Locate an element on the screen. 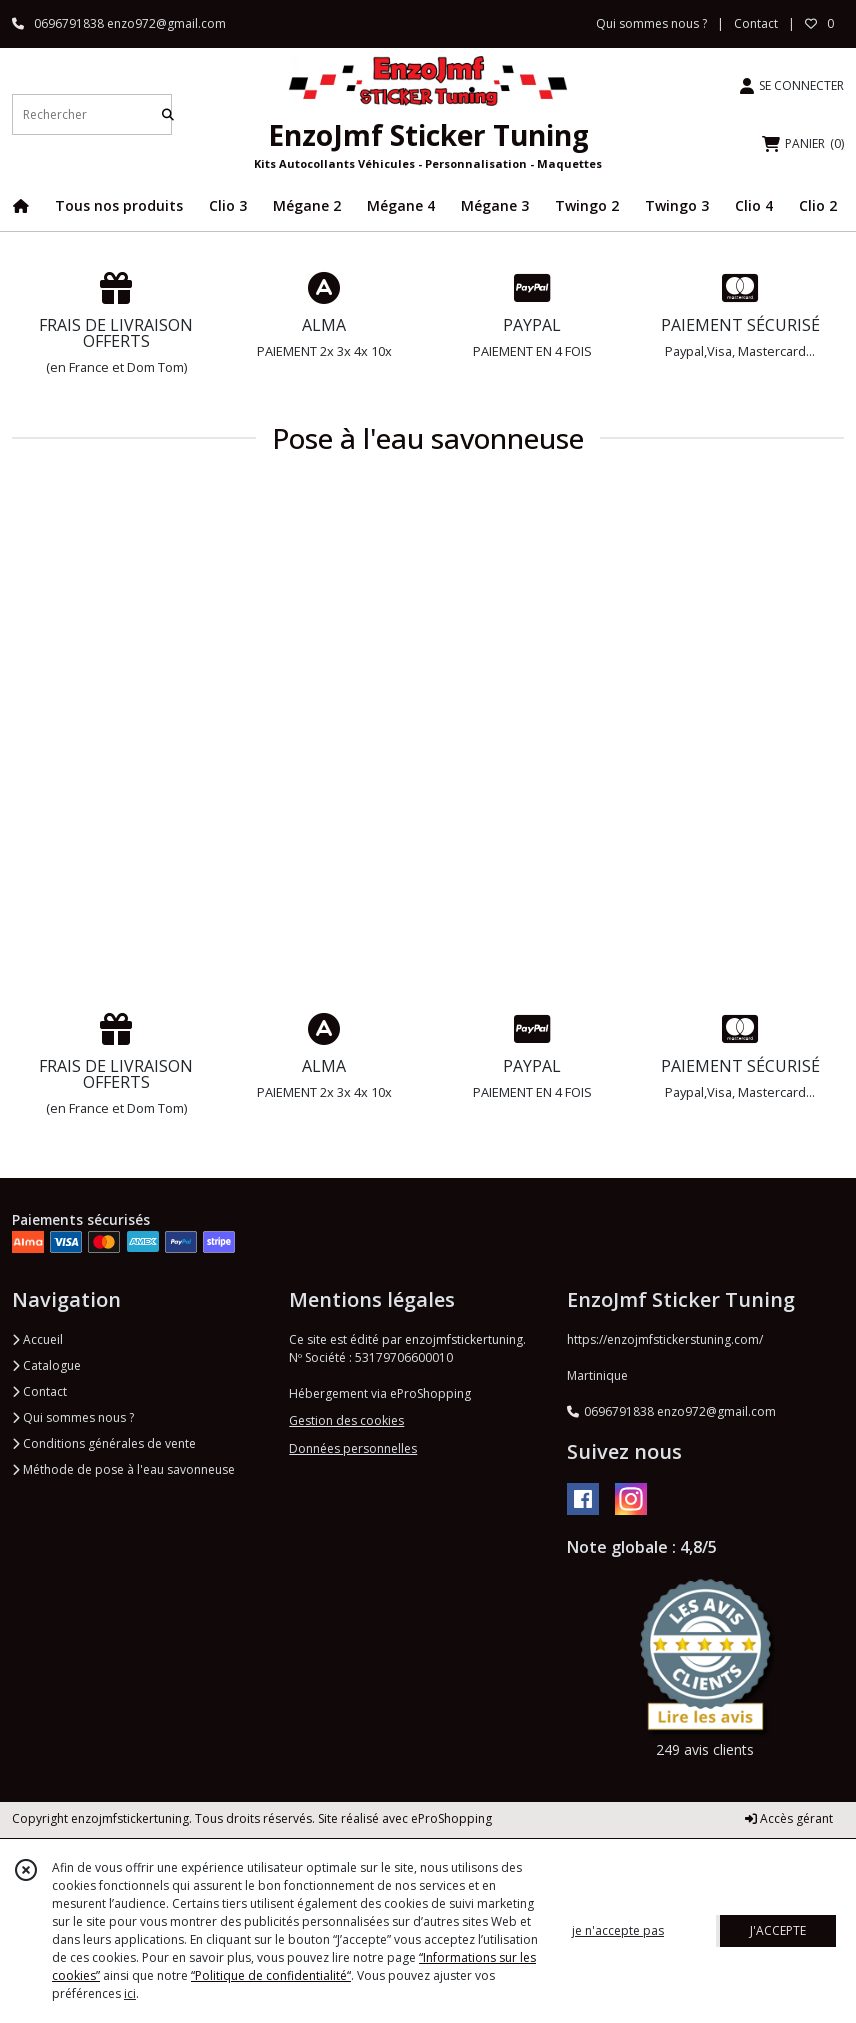 This screenshot has height=2023, width=856. Méthode de pose à l'eau savonneuse is located at coordinates (123, 1469).